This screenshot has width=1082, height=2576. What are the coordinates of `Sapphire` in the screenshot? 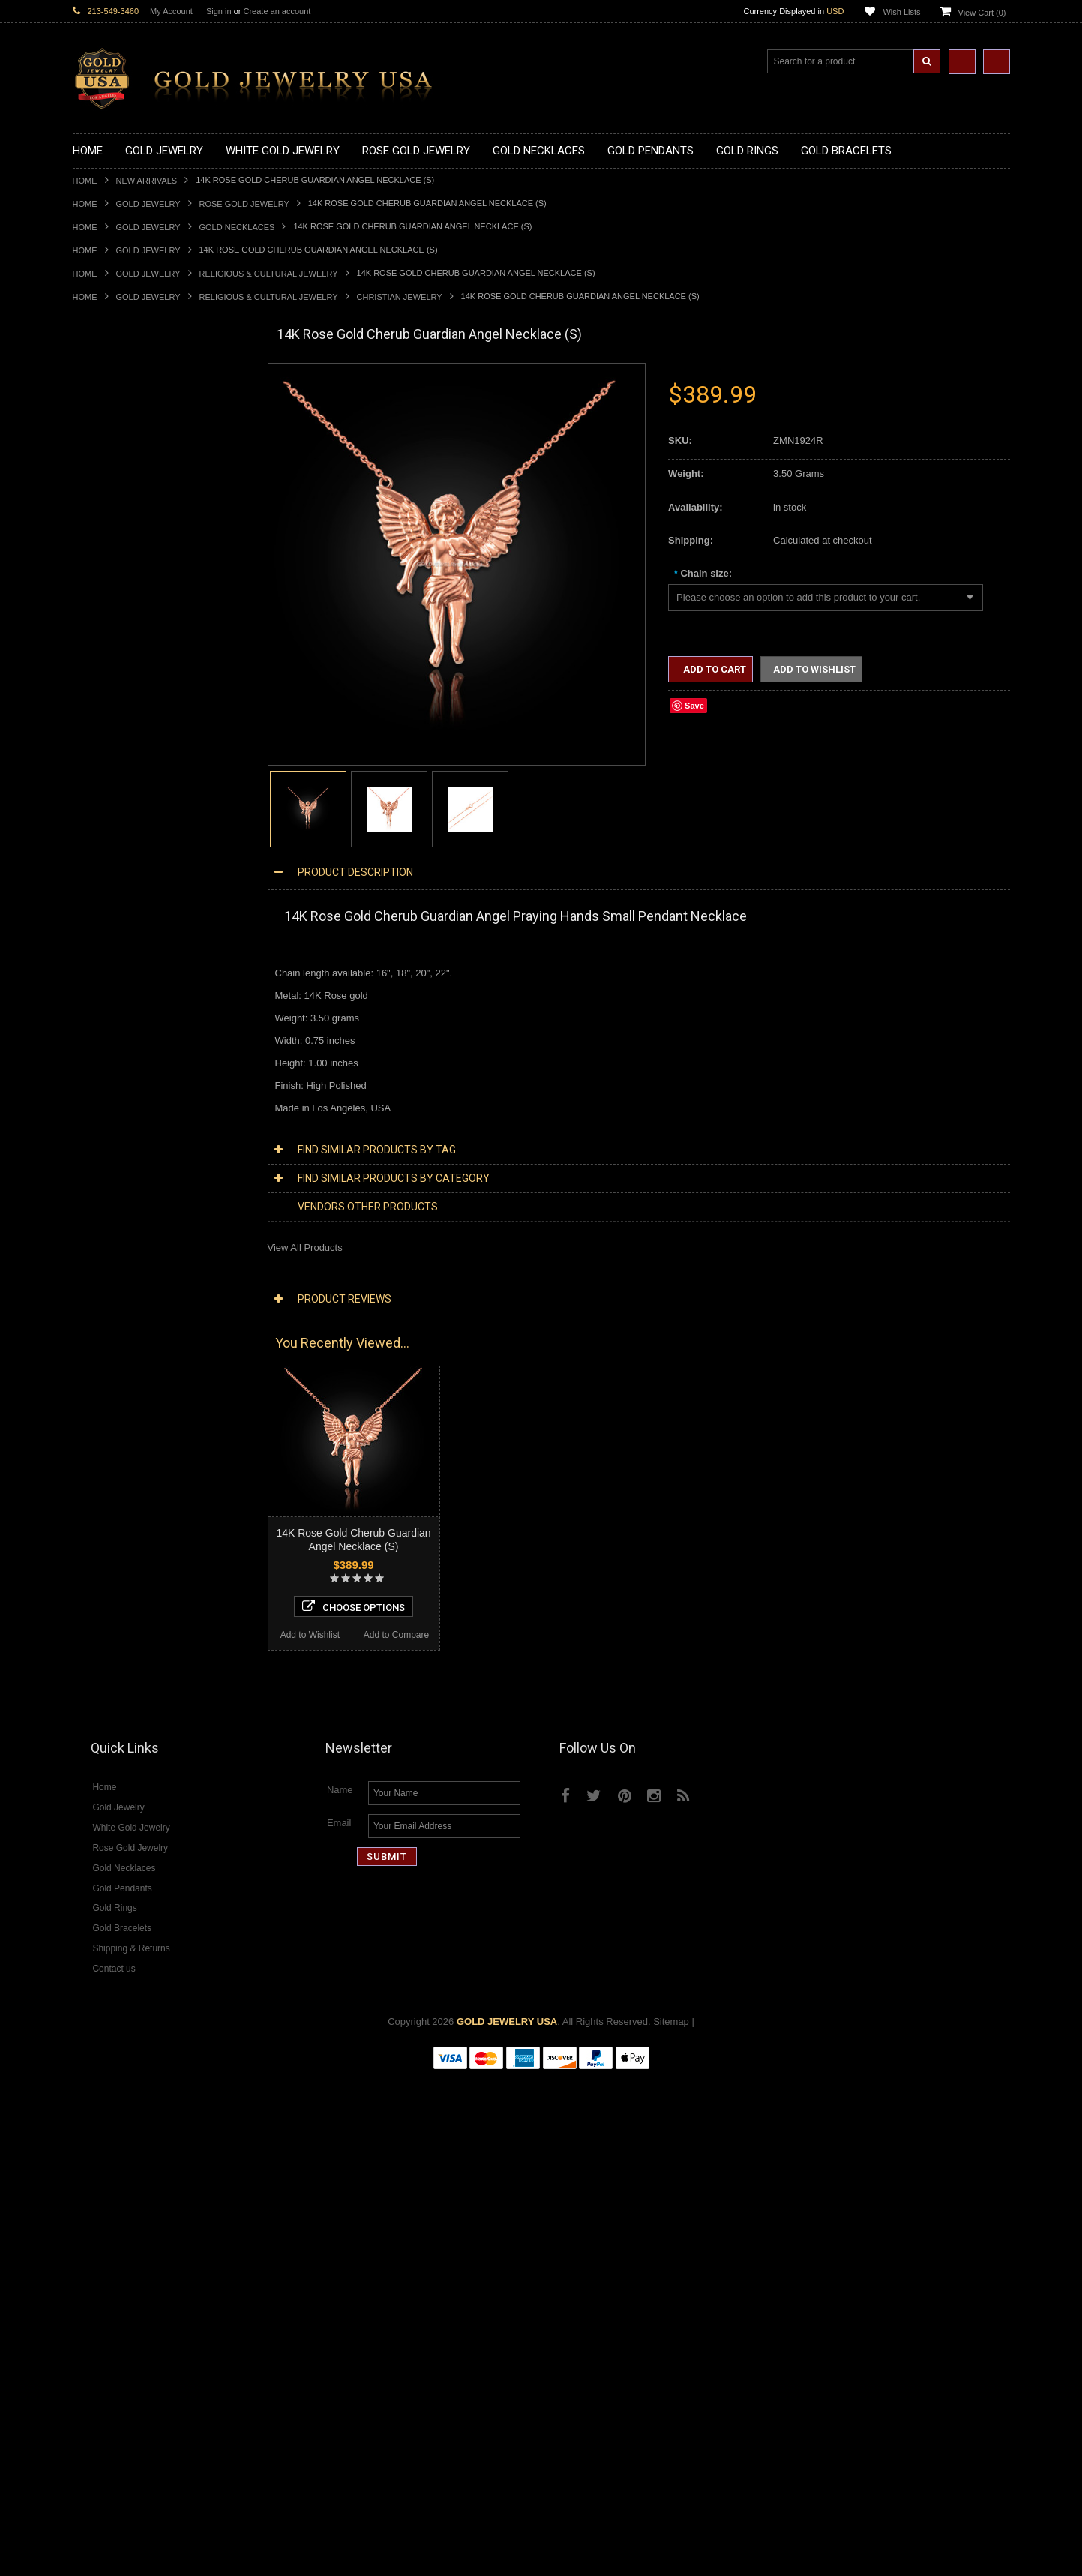 It's located at (92, 1768).